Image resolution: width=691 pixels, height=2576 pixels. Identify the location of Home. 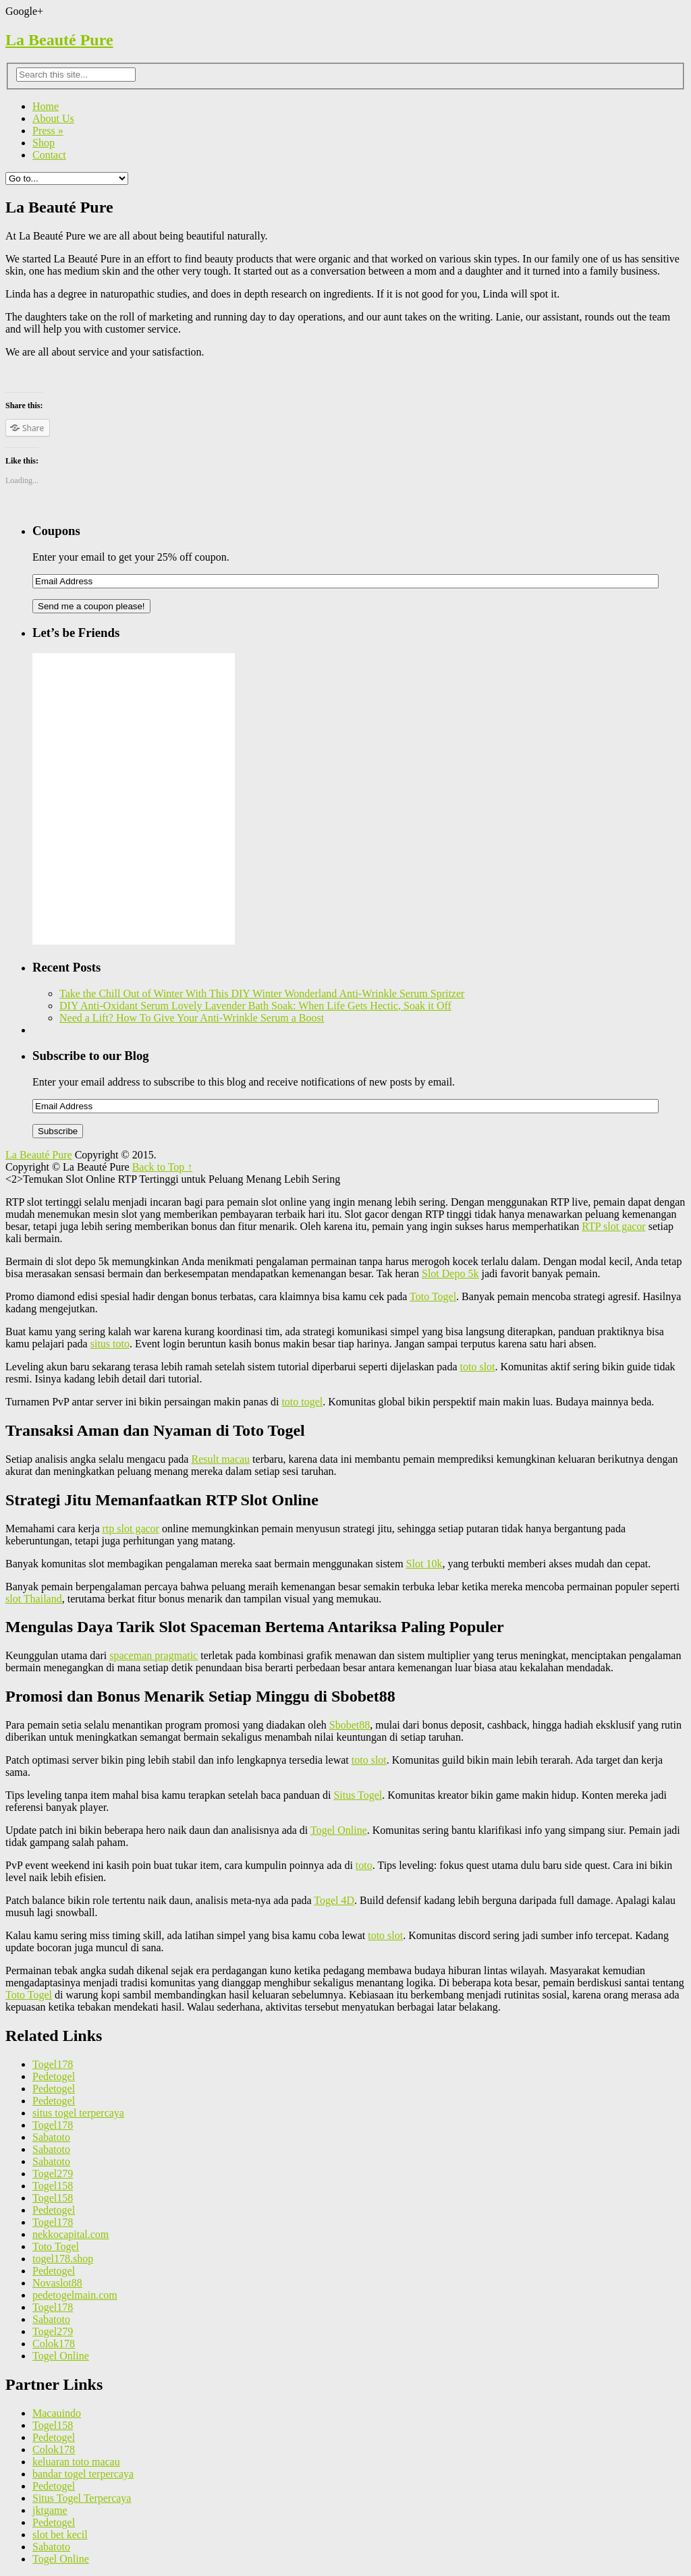
(45, 106).